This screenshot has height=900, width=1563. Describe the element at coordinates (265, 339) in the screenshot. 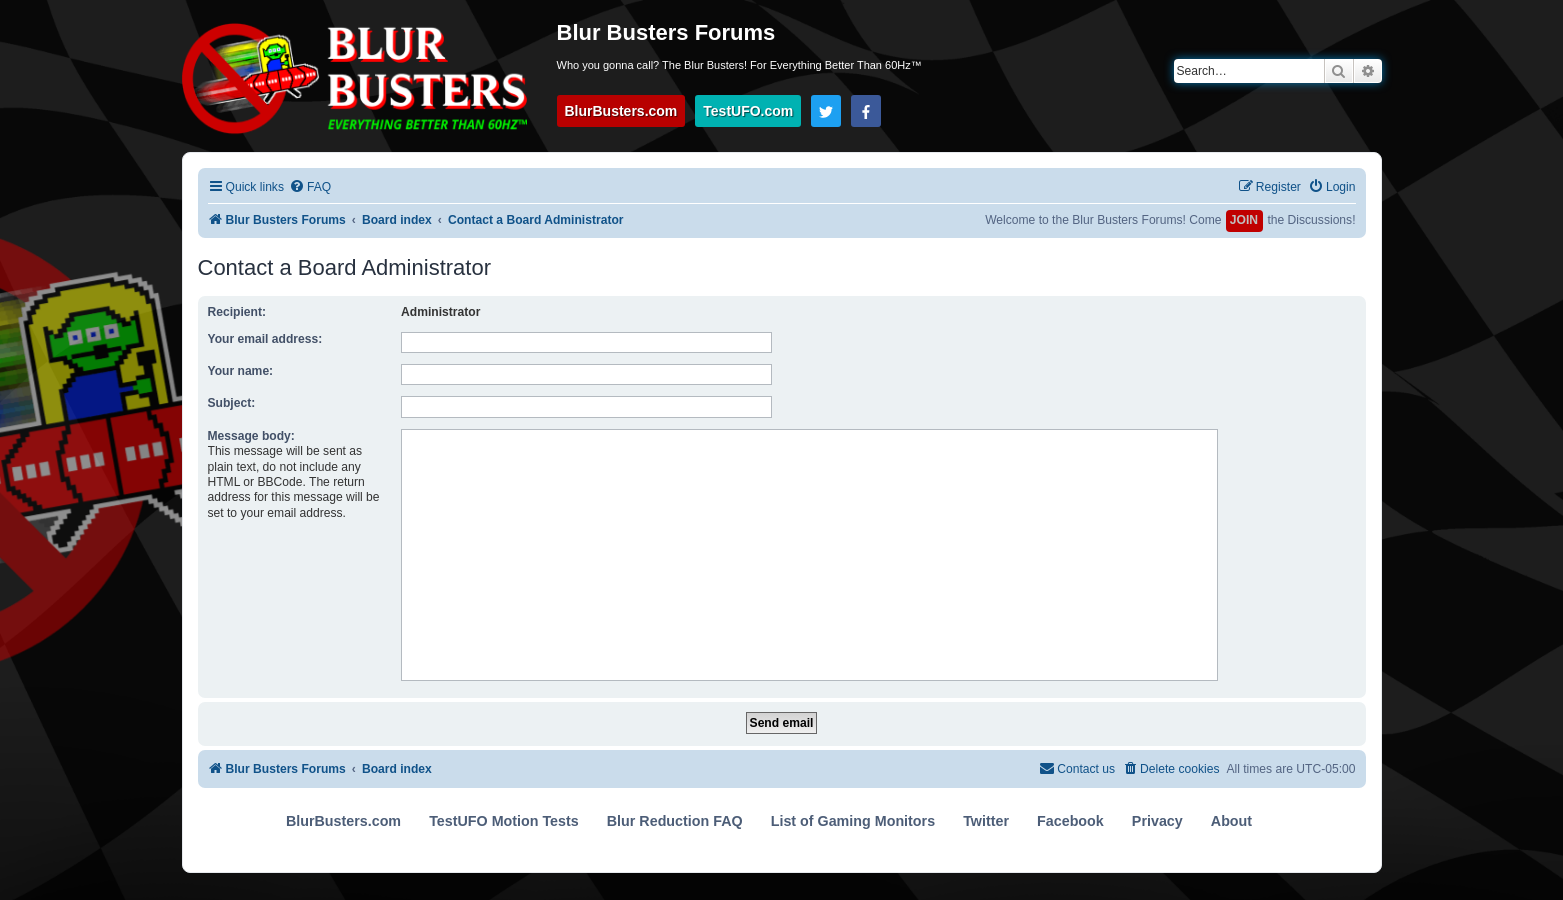

I see `Your email address:` at that location.